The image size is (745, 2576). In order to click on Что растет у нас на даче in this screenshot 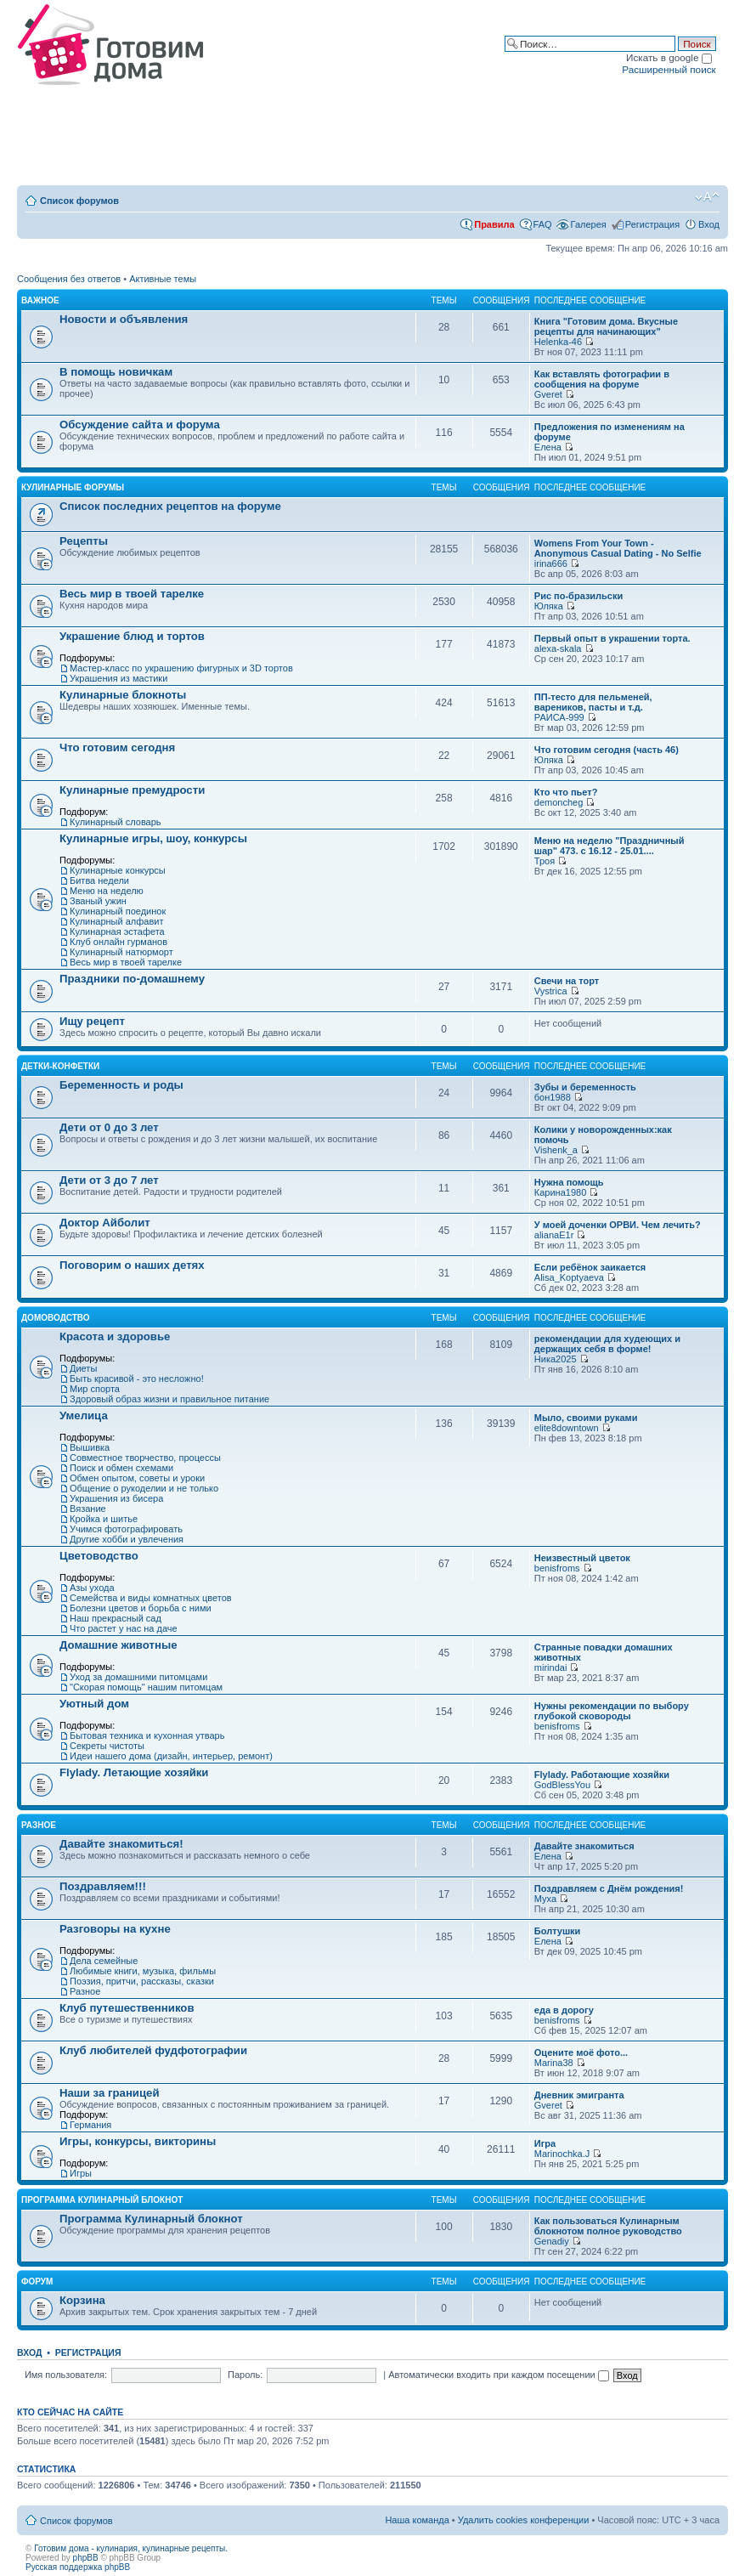, I will do `click(124, 1628)`.